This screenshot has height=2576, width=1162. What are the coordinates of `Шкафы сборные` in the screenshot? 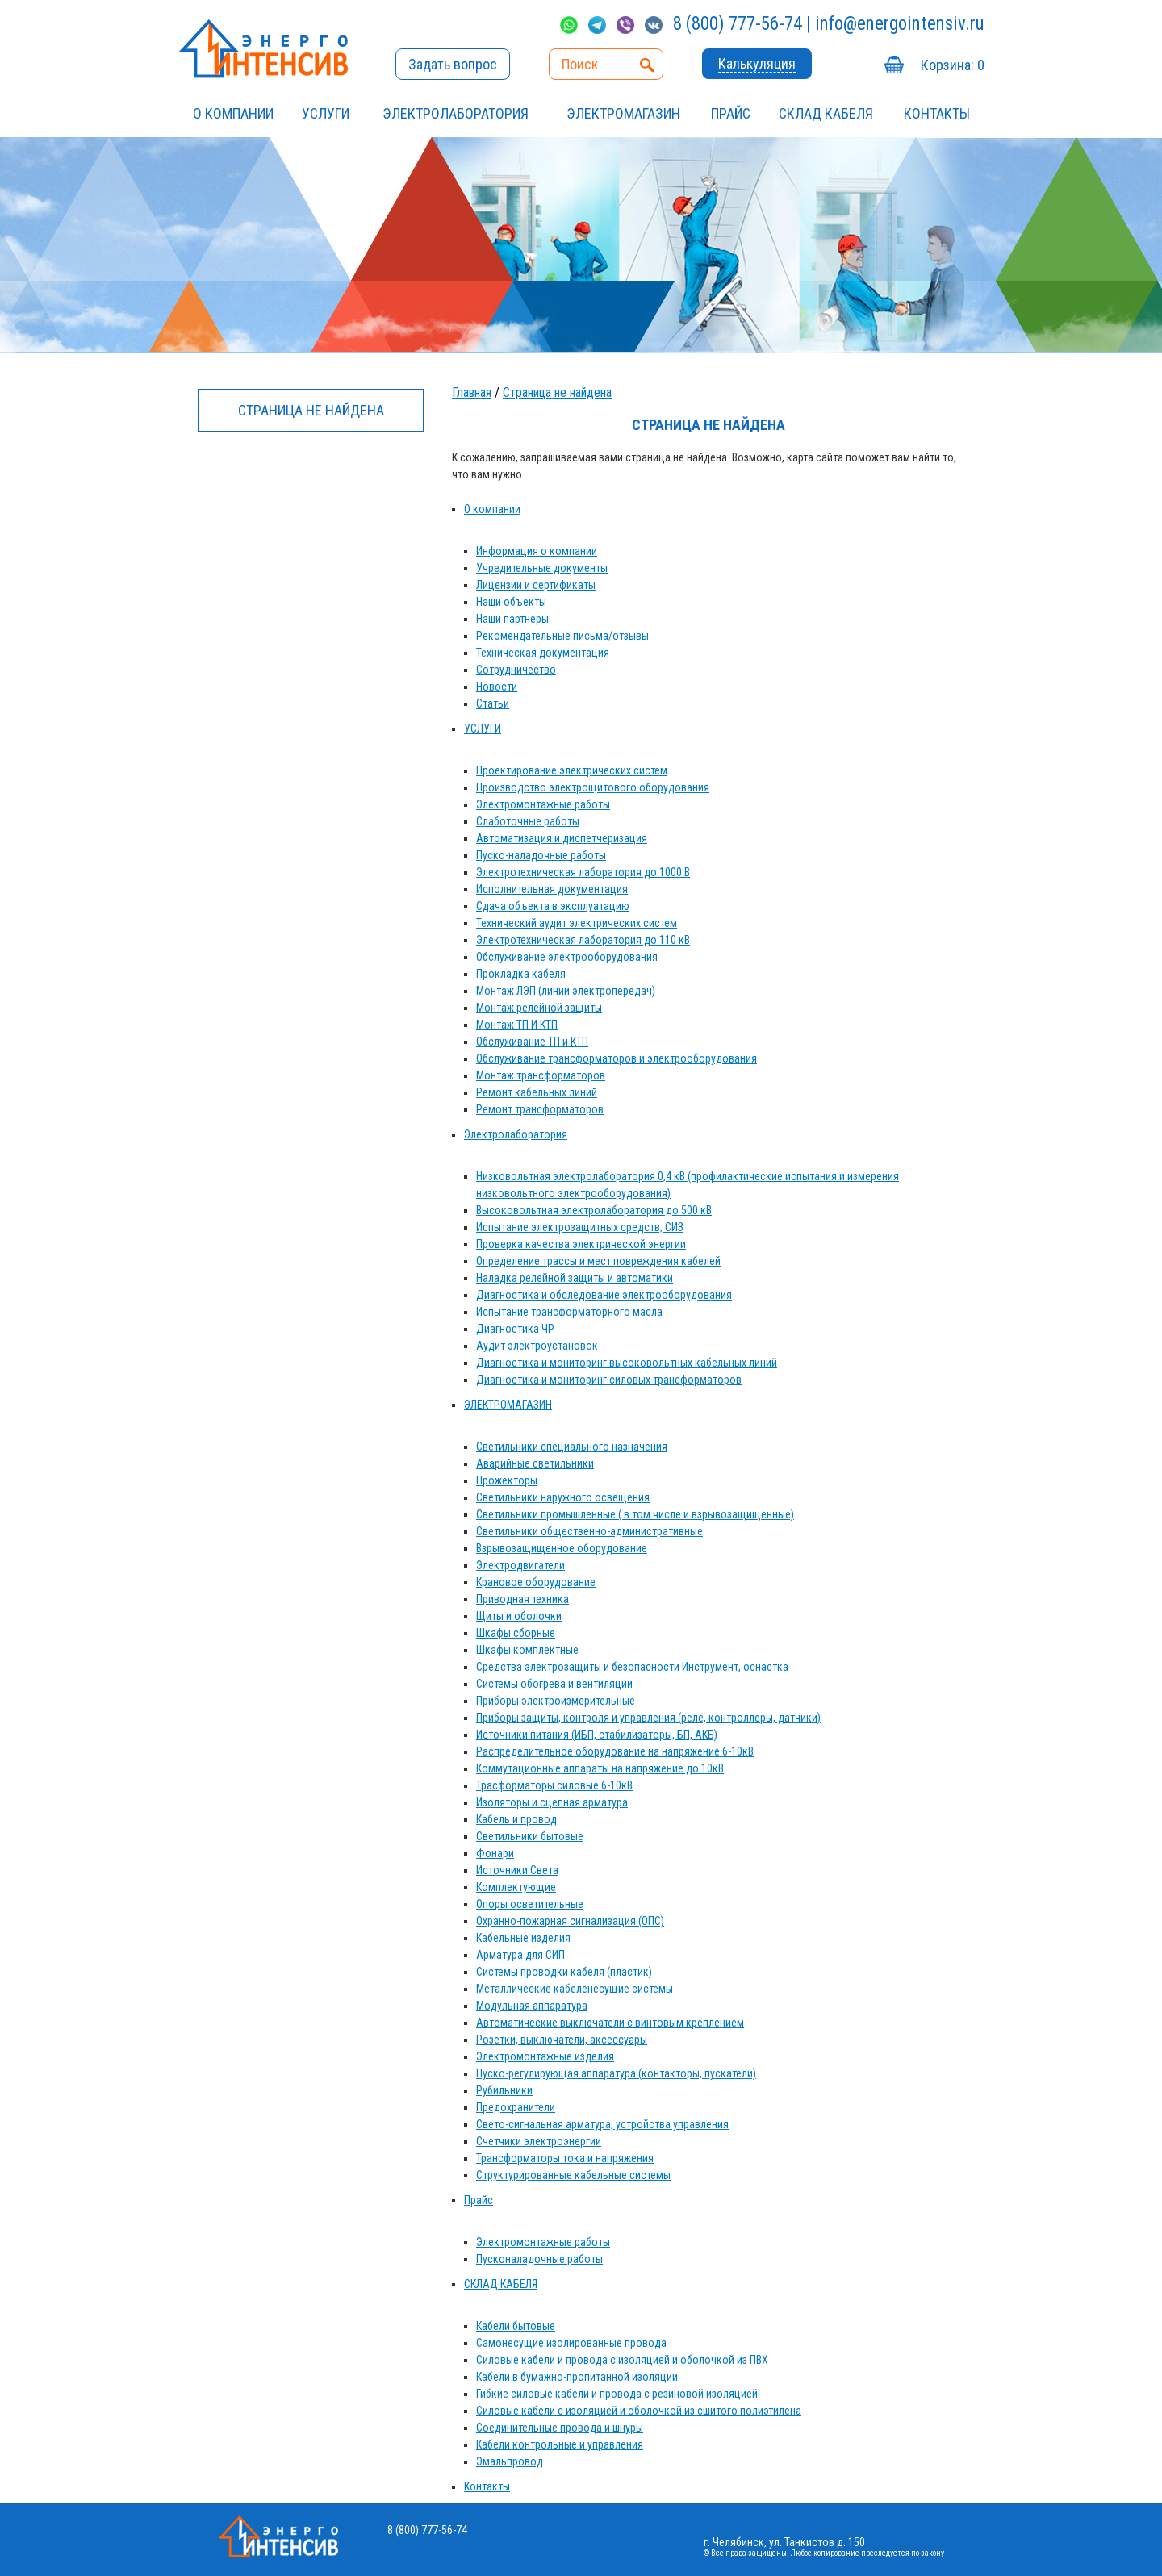 It's located at (515, 1632).